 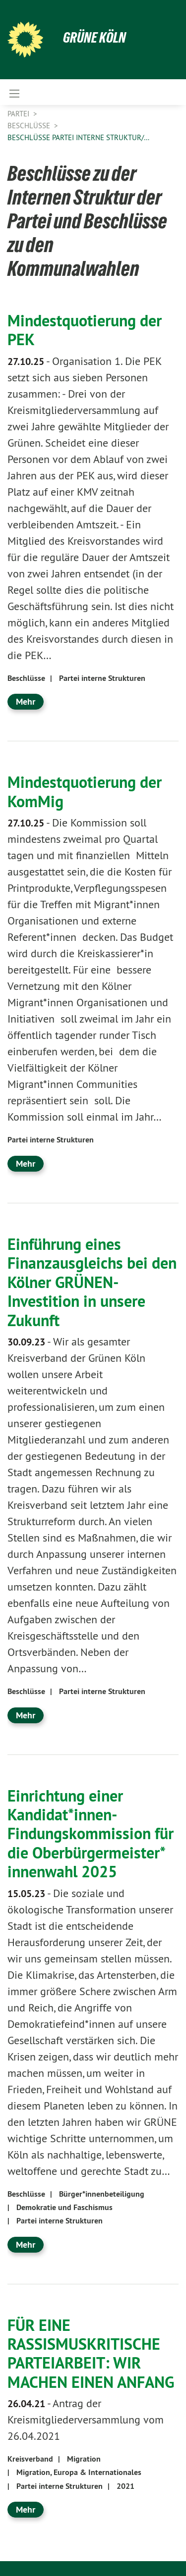 I want to click on Einführung eines Finanzausgleichs bei den Kölner GRÜNEN- Investition in unsere Zukunft, so click(x=92, y=1282).